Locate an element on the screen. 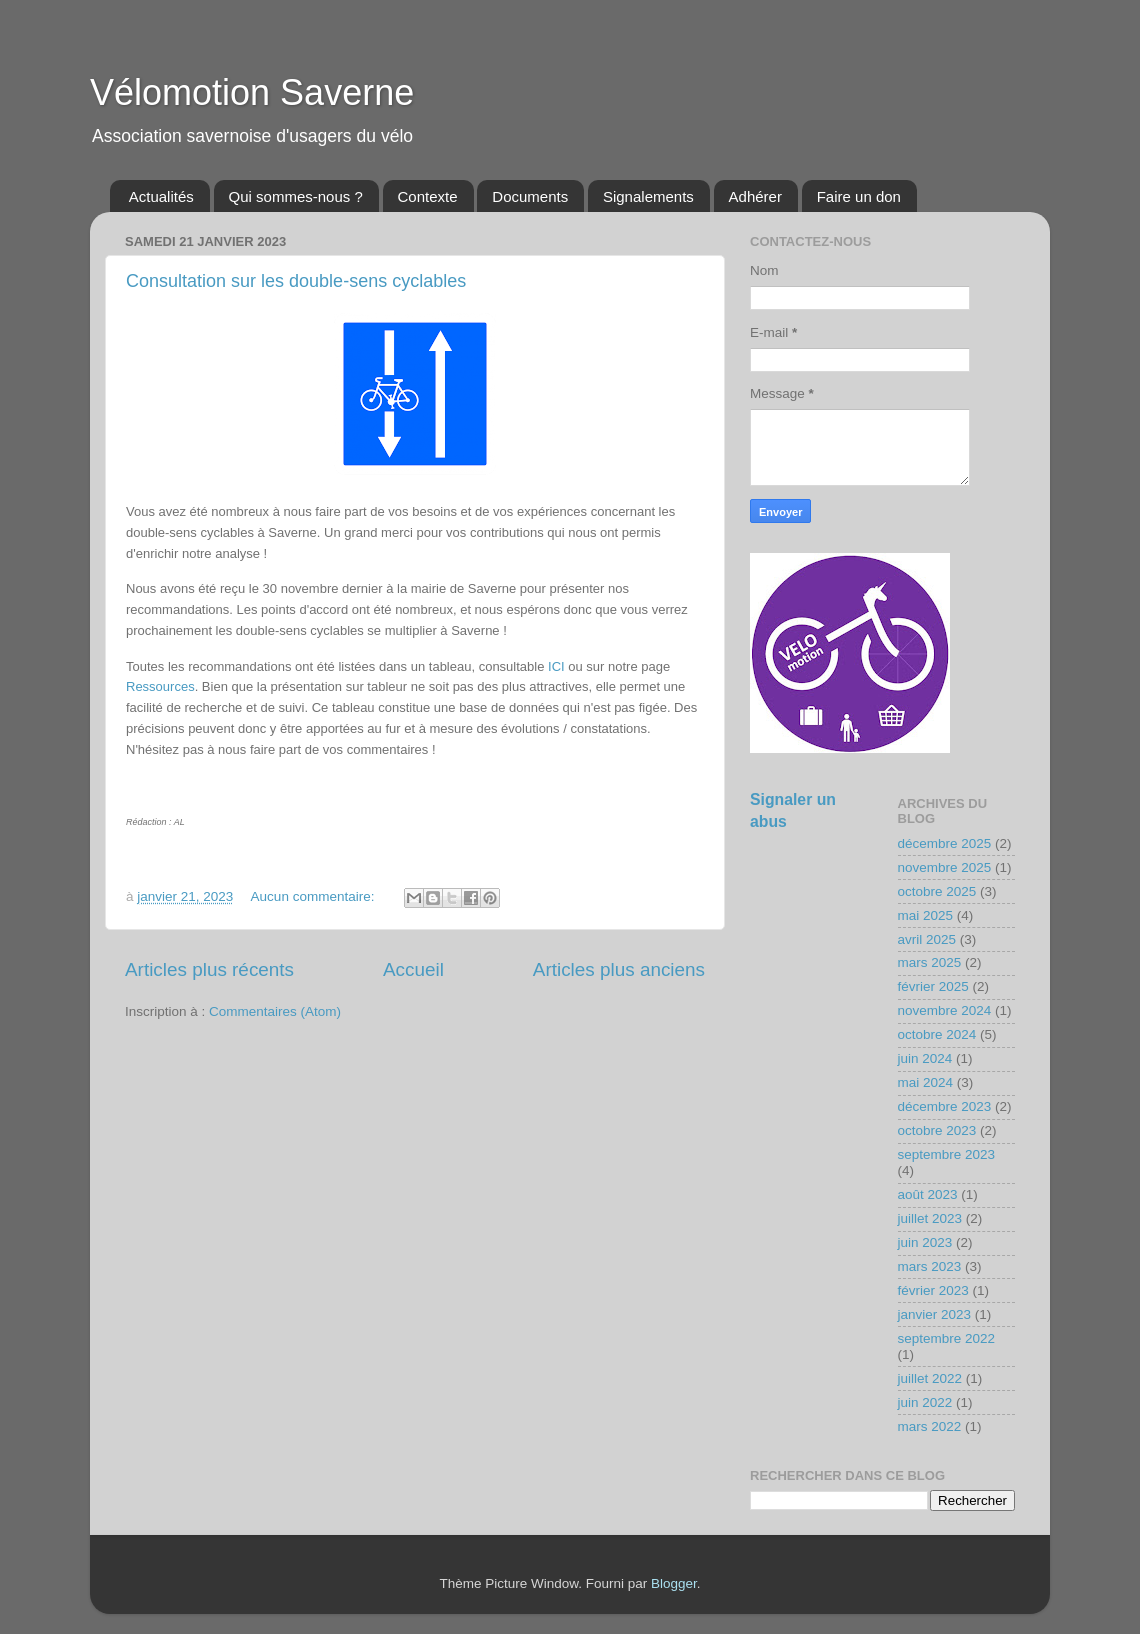  Documents is located at coordinates (530, 196).